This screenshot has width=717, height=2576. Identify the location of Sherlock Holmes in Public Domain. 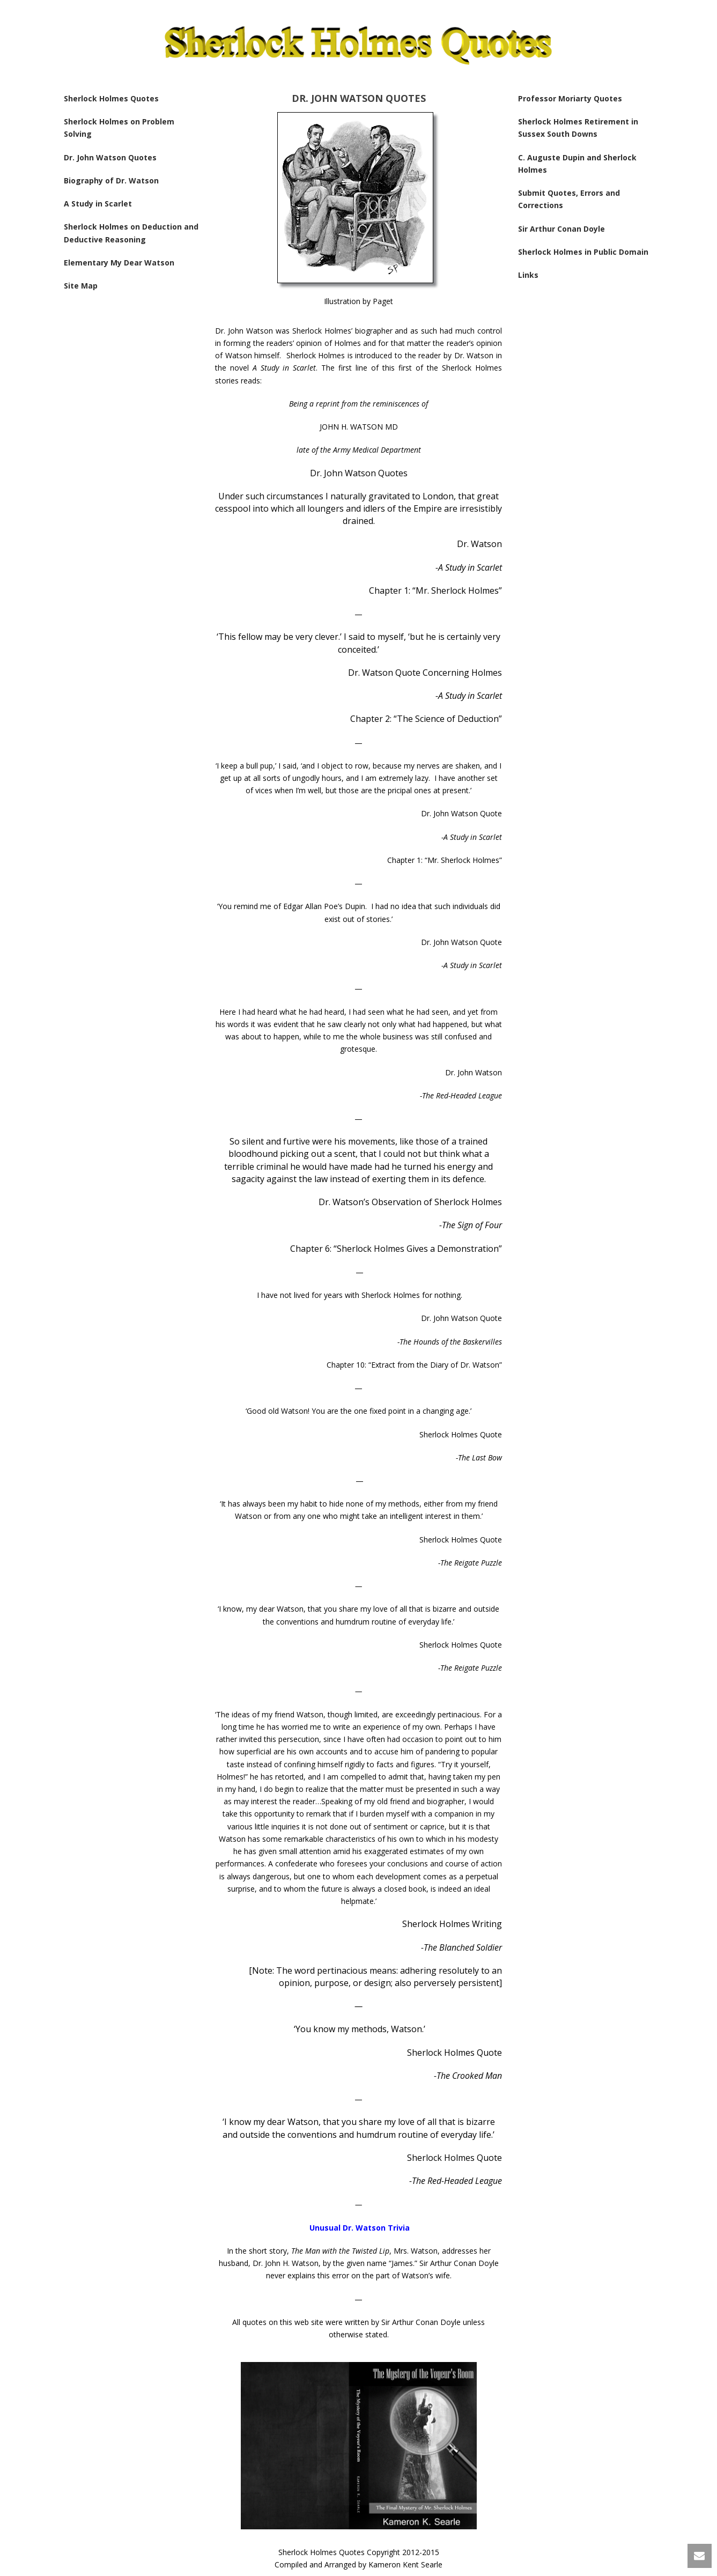
(583, 252).